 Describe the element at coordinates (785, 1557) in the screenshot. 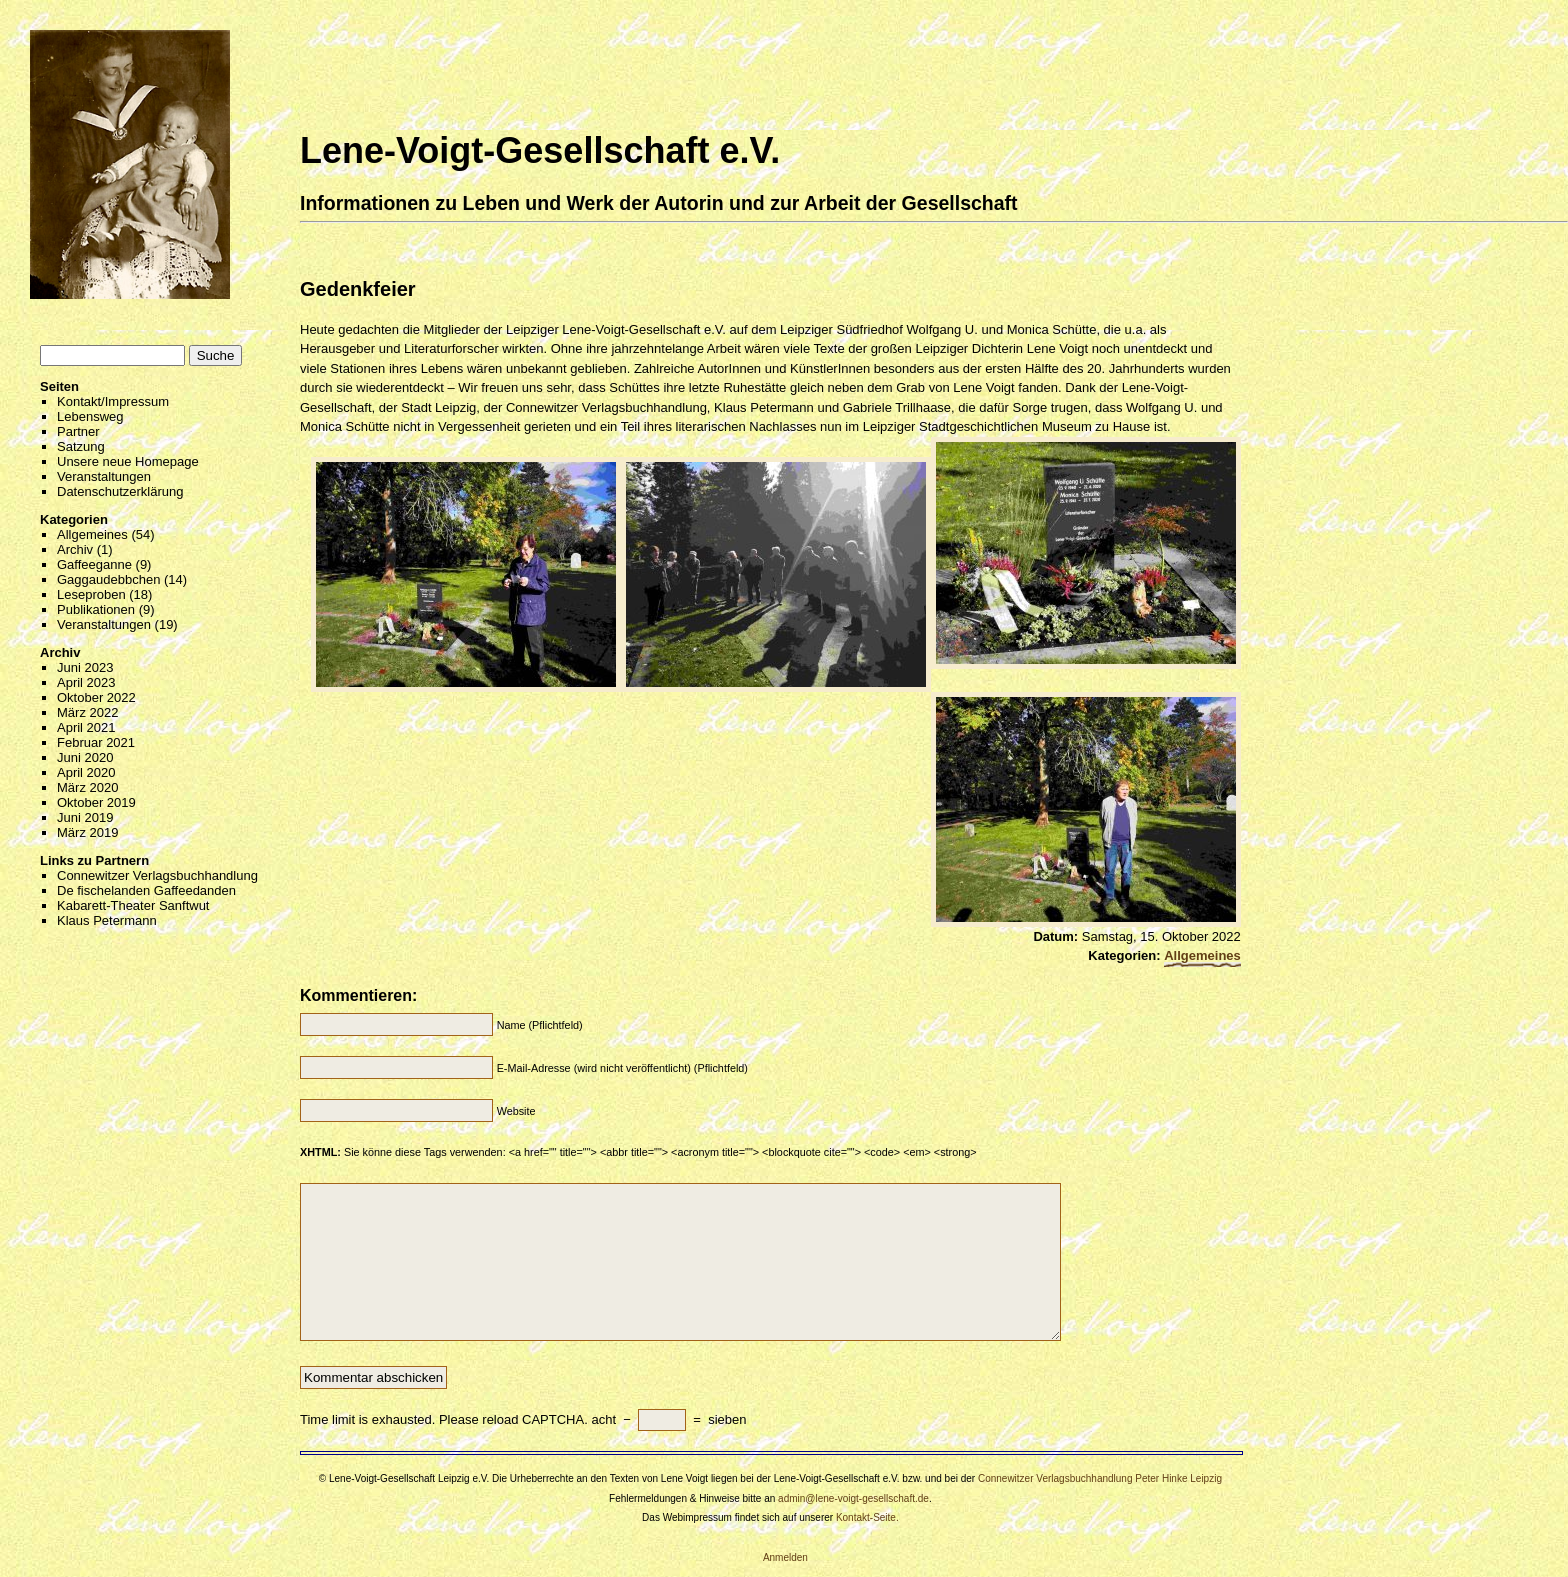

I see `Anmelden` at that location.